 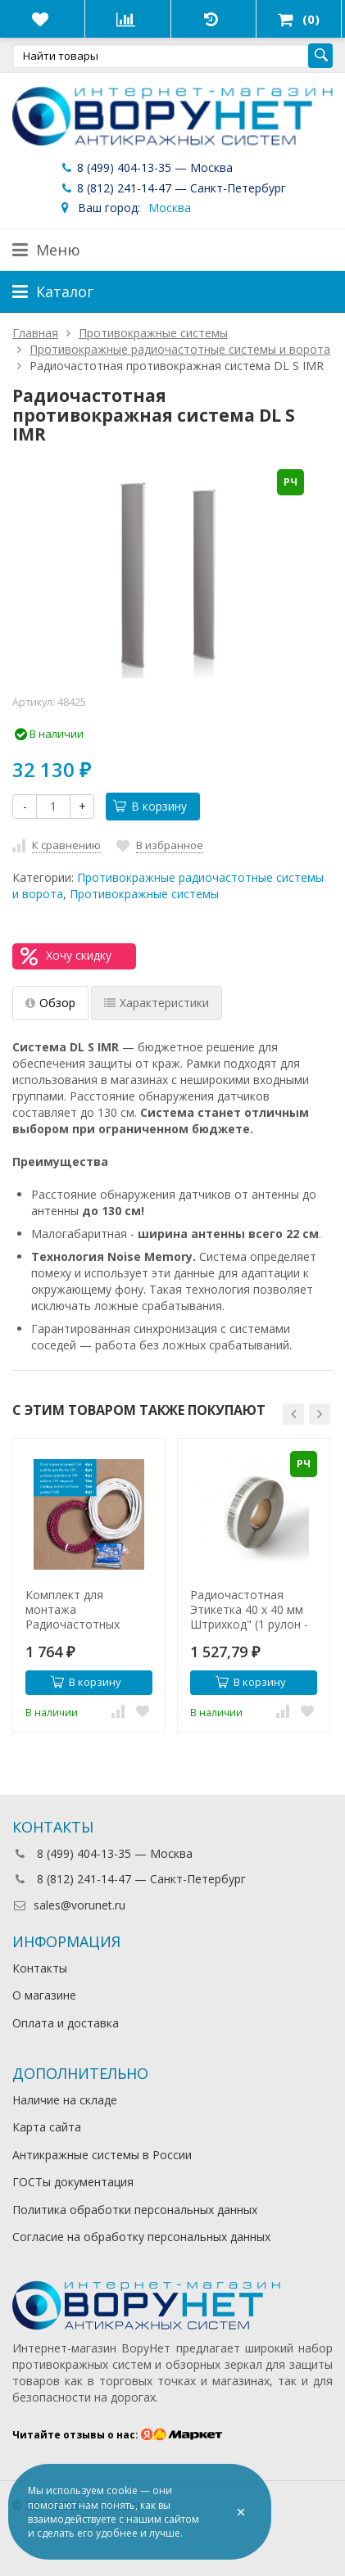 I want to click on 8 (499) 404-13-35 — Москва, so click(x=146, y=167).